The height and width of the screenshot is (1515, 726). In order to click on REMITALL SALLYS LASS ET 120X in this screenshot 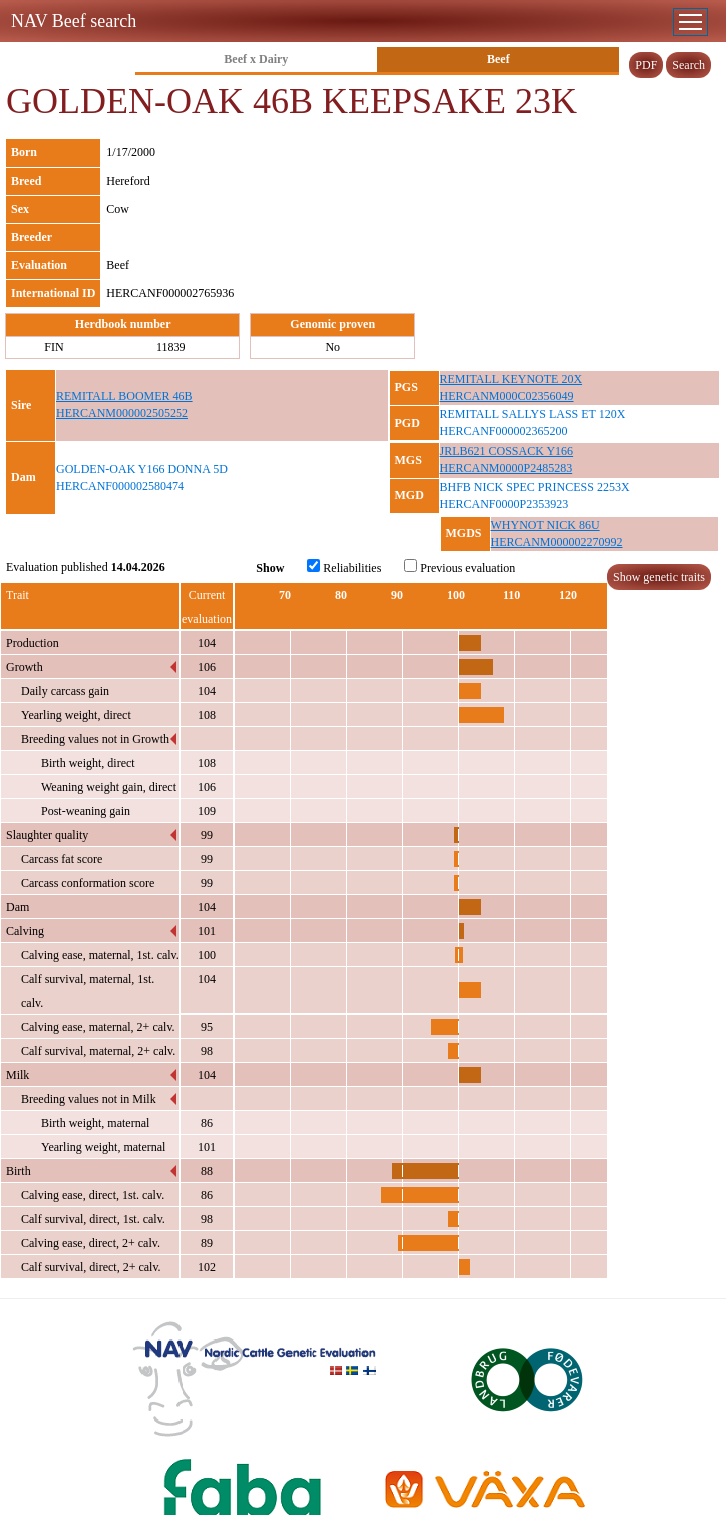, I will do `click(533, 414)`.